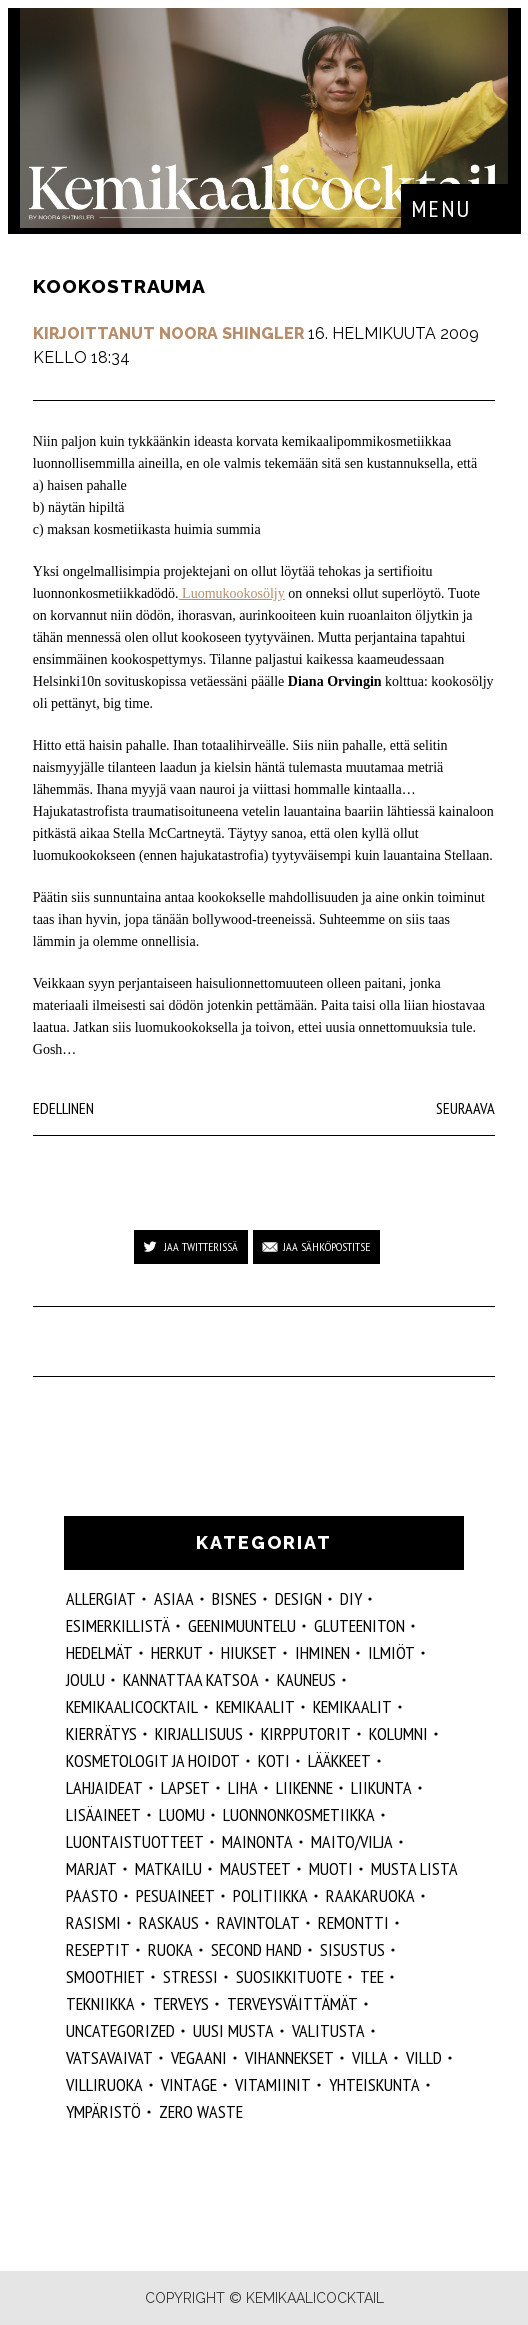  What do you see at coordinates (185, 1787) in the screenshot?
I see `lapset` at bounding box center [185, 1787].